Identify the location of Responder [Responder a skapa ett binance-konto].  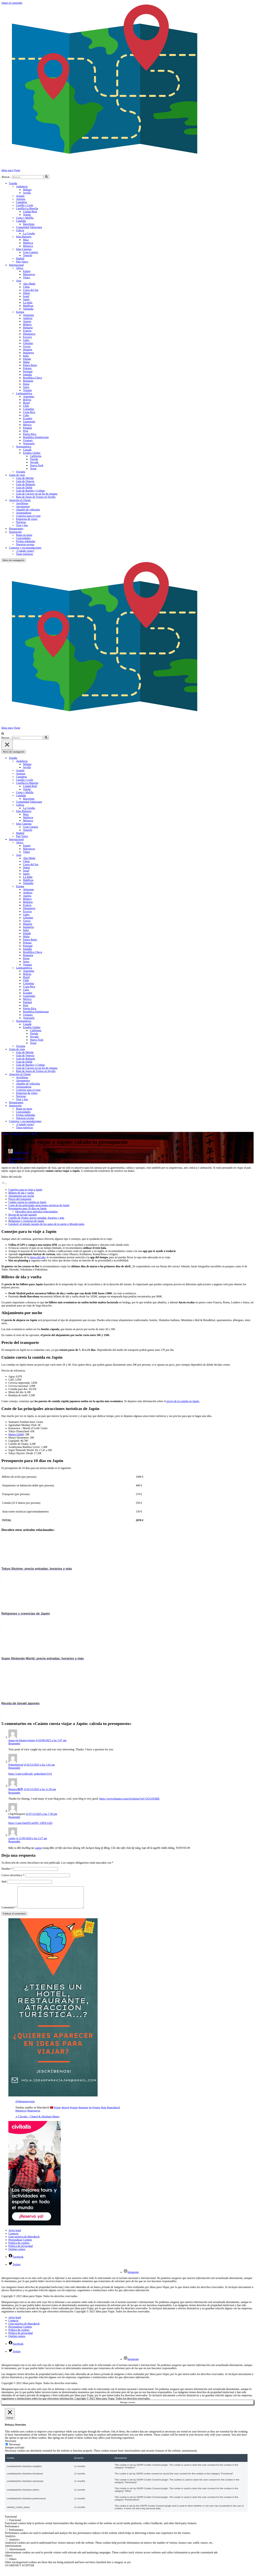
(14, 1743).